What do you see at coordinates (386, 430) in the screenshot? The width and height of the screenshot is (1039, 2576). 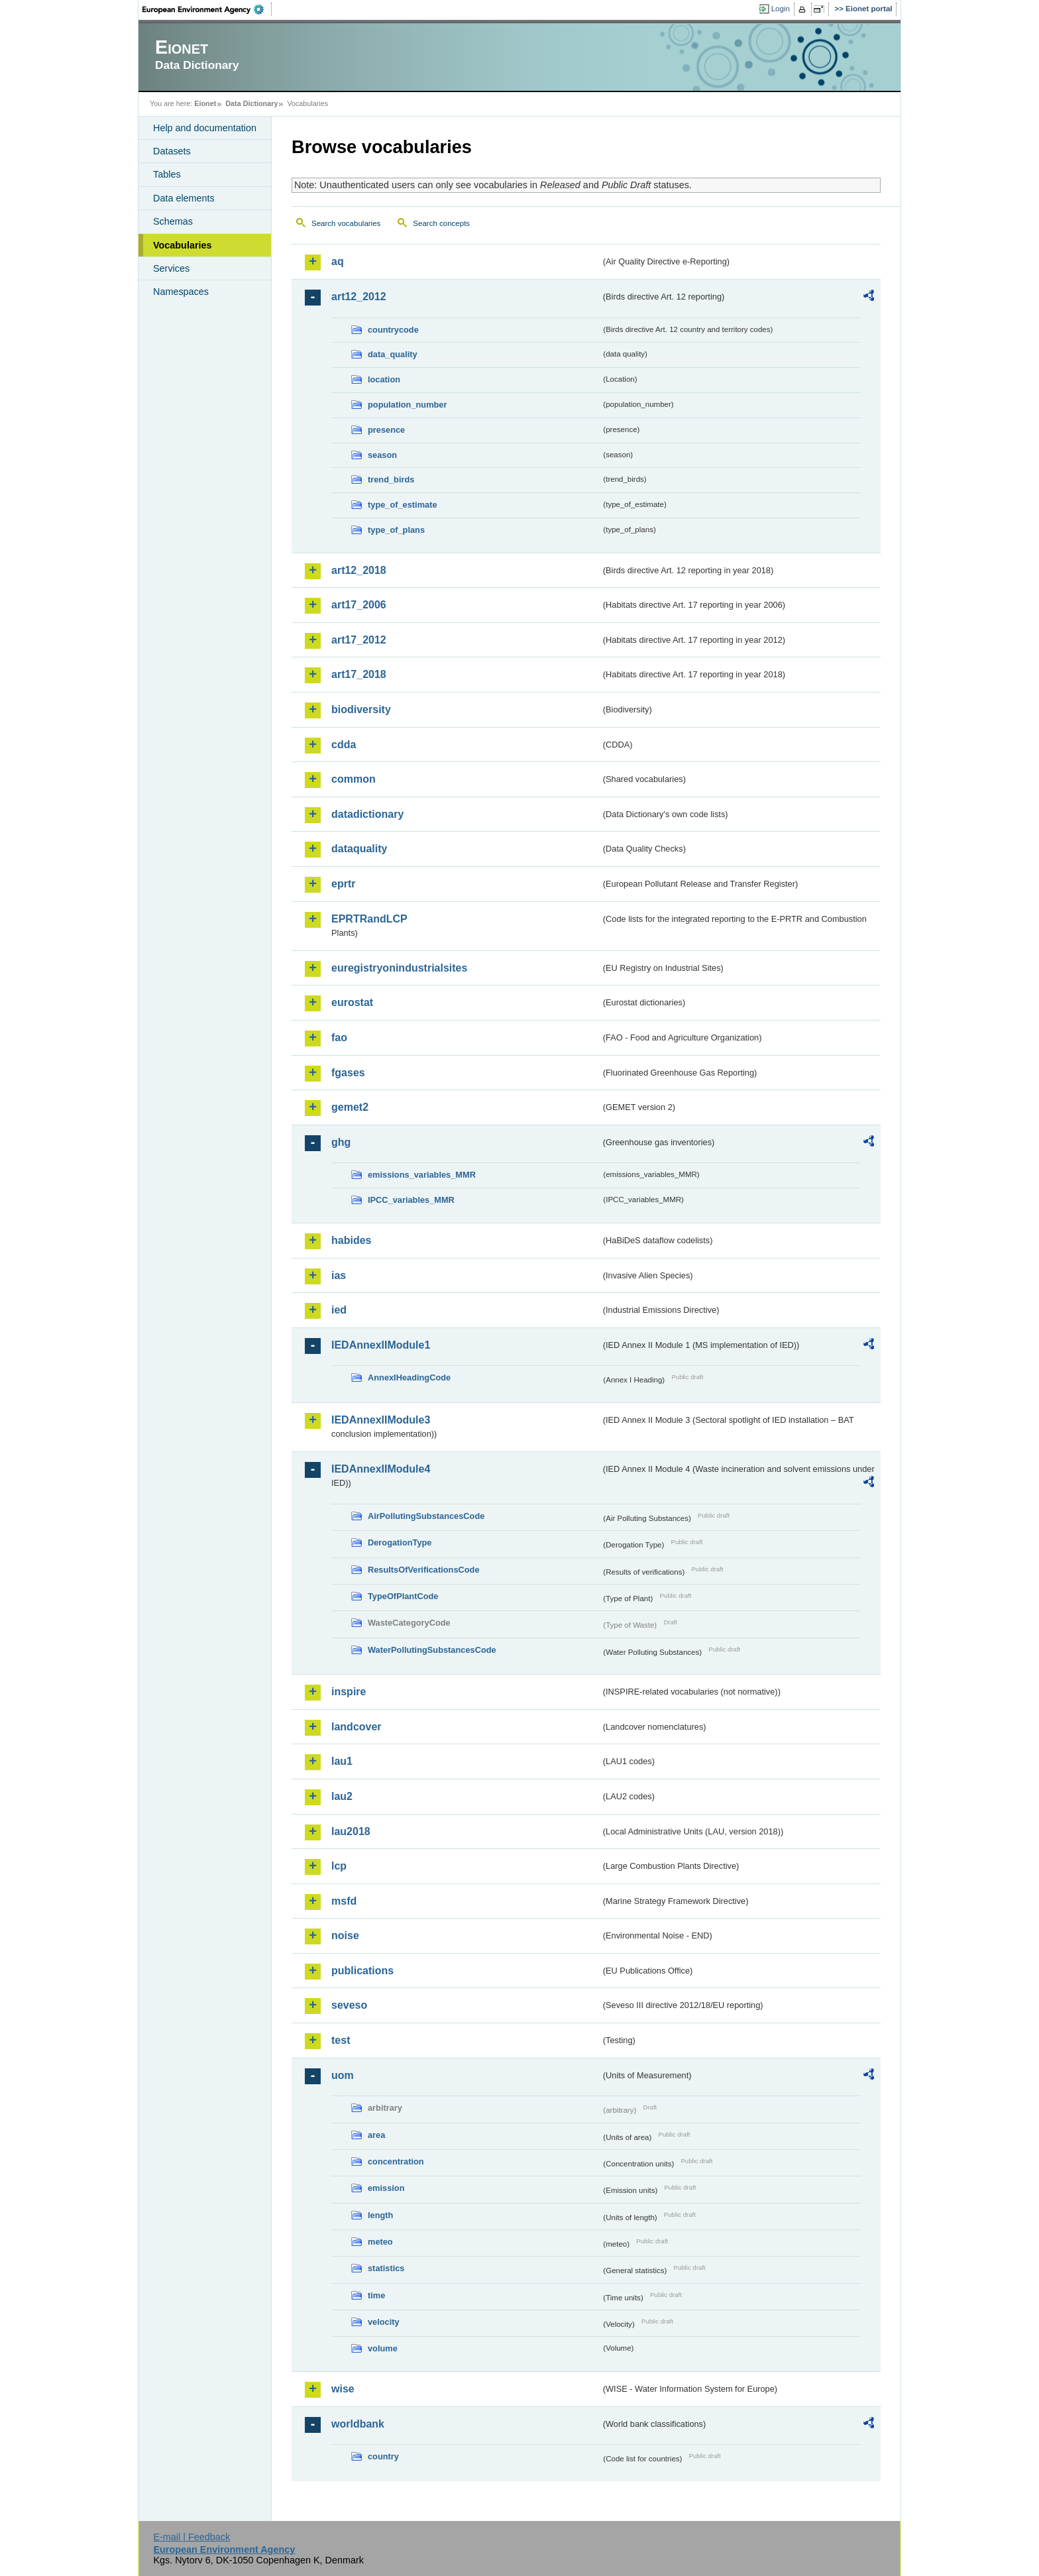 I see `presence` at bounding box center [386, 430].